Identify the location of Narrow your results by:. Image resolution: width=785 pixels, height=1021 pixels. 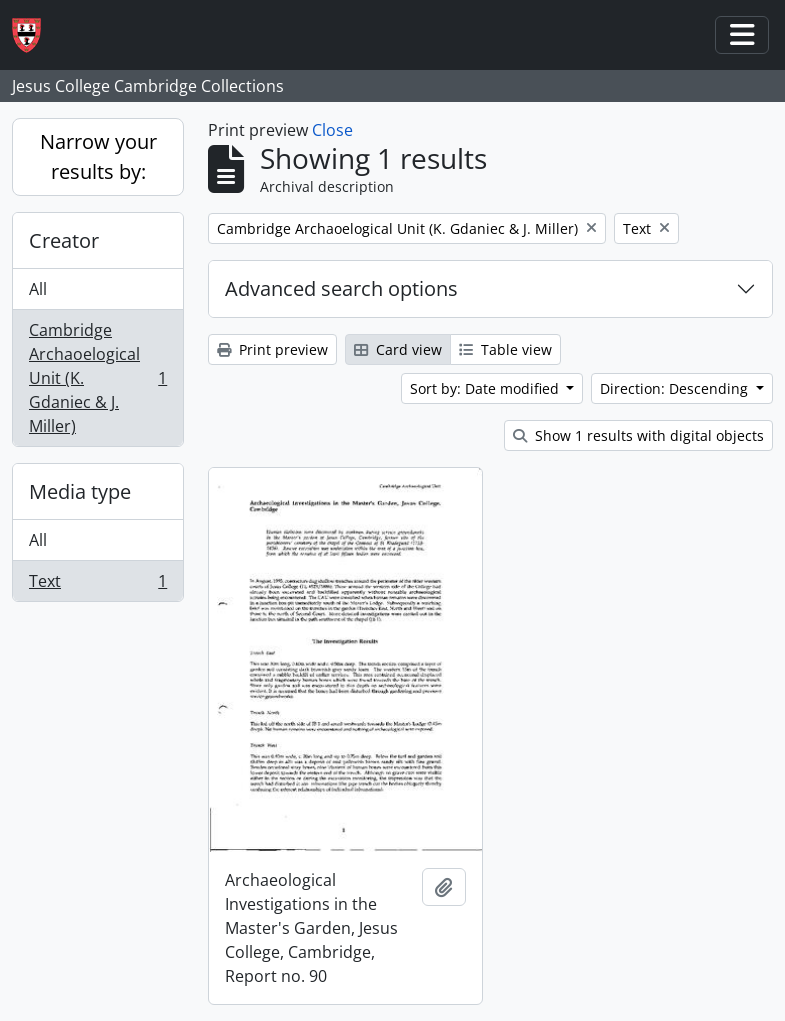
(98, 156).